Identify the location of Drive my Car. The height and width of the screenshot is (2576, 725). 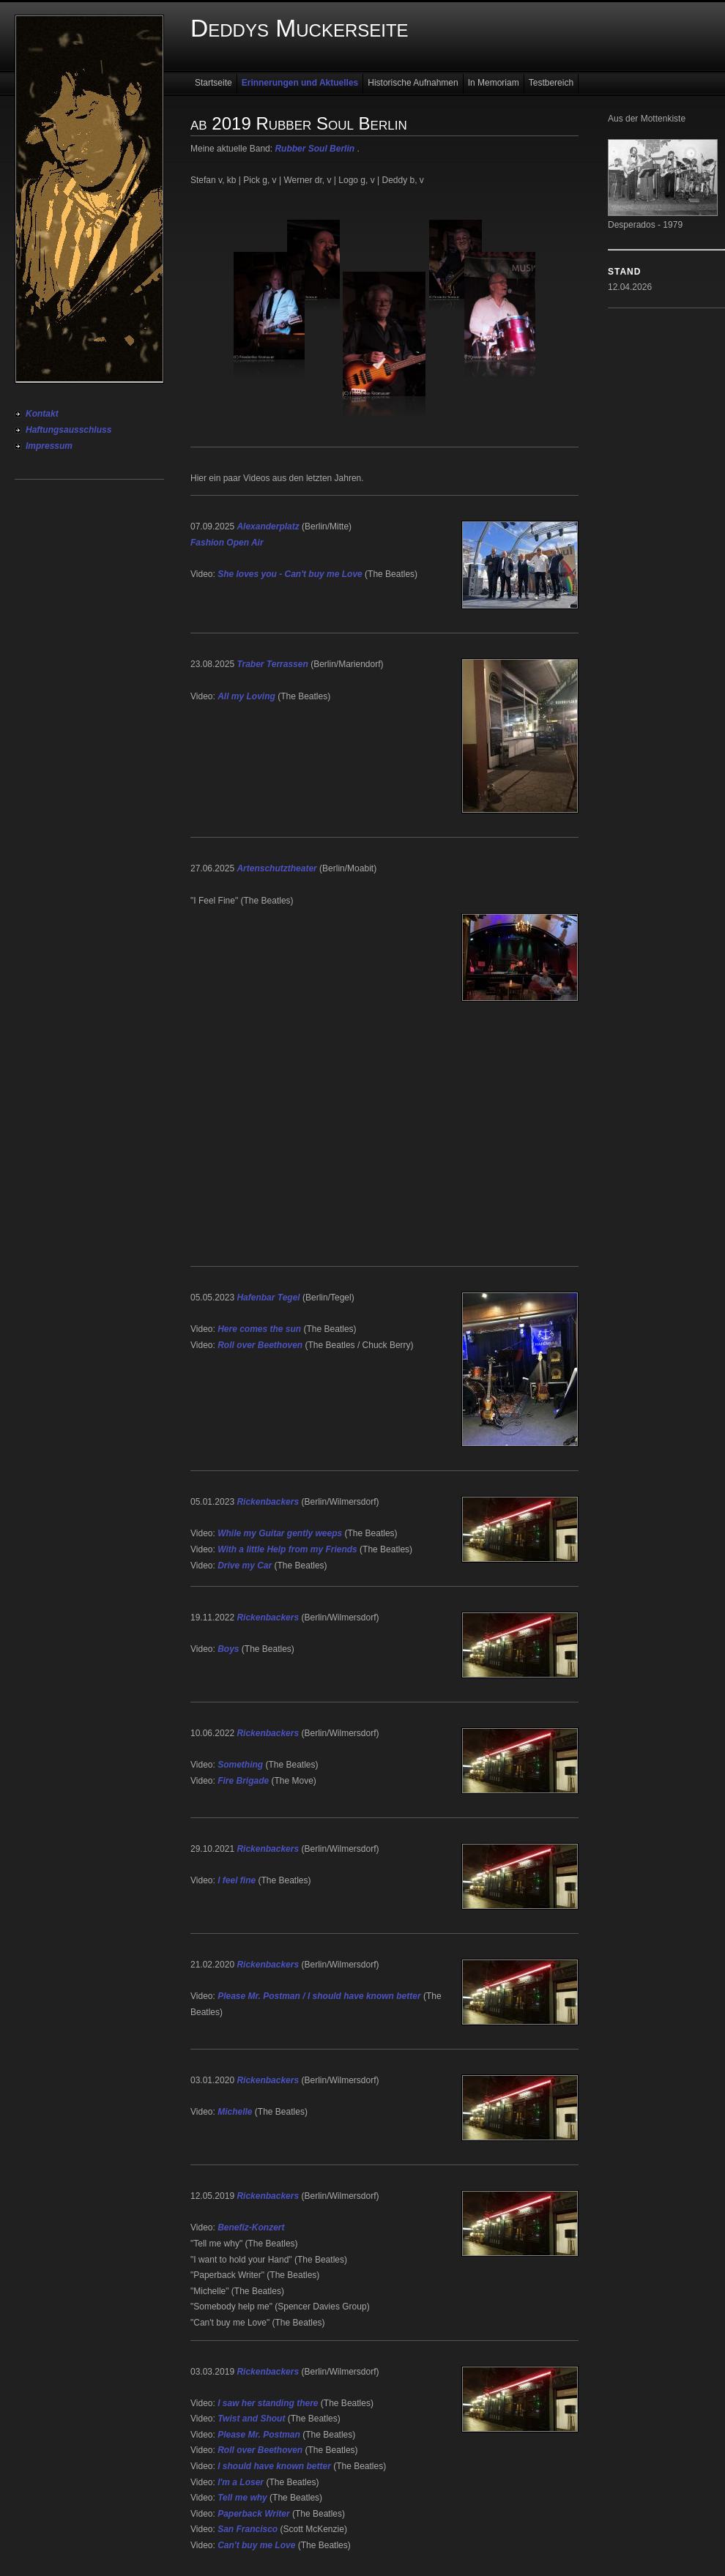
(245, 1565).